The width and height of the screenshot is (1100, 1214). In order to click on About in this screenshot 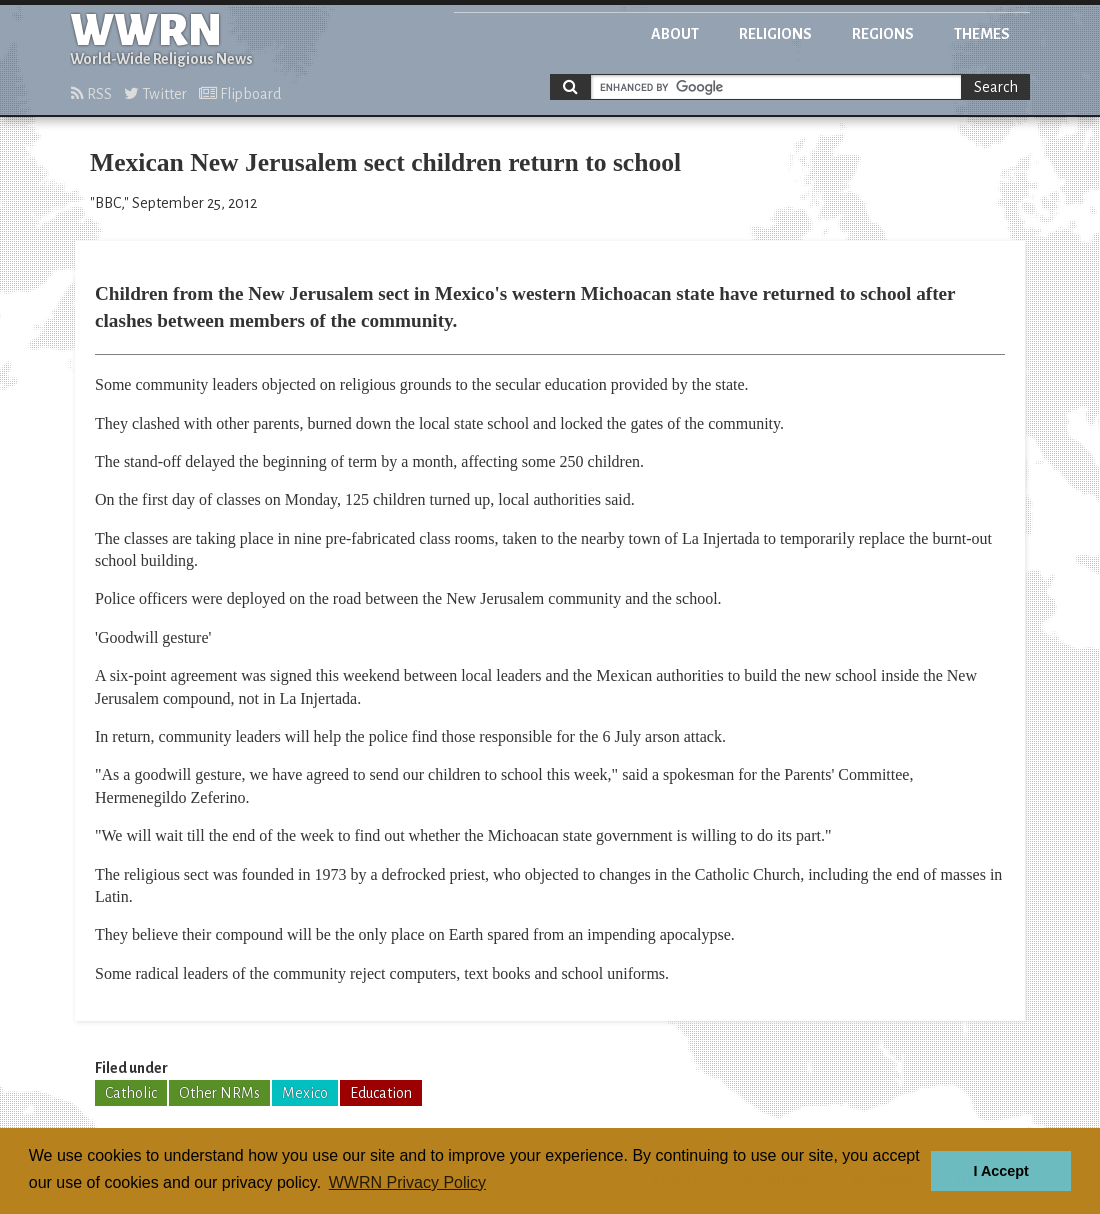, I will do `click(675, 34)`.